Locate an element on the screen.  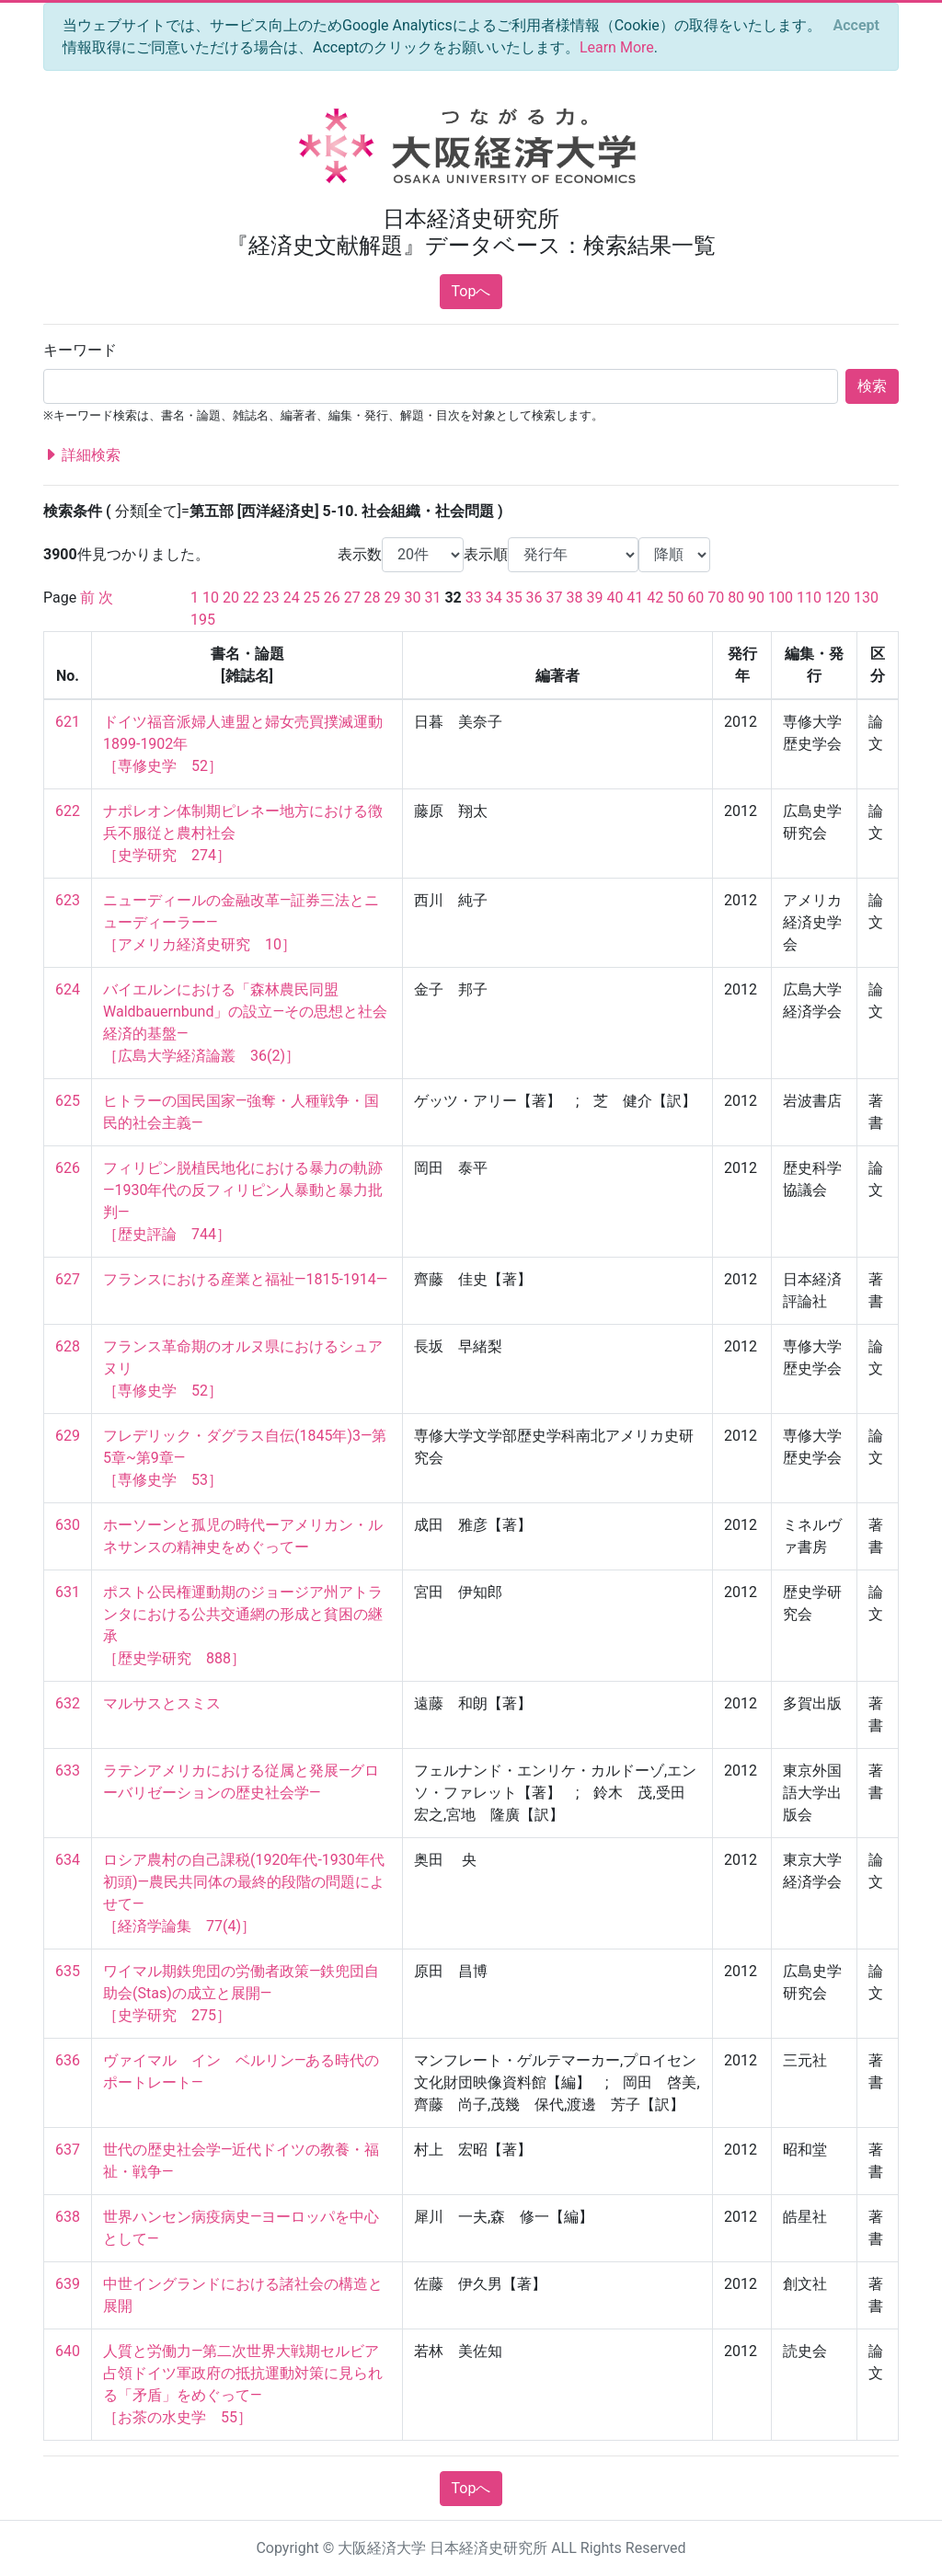
40 is located at coordinates (614, 597).